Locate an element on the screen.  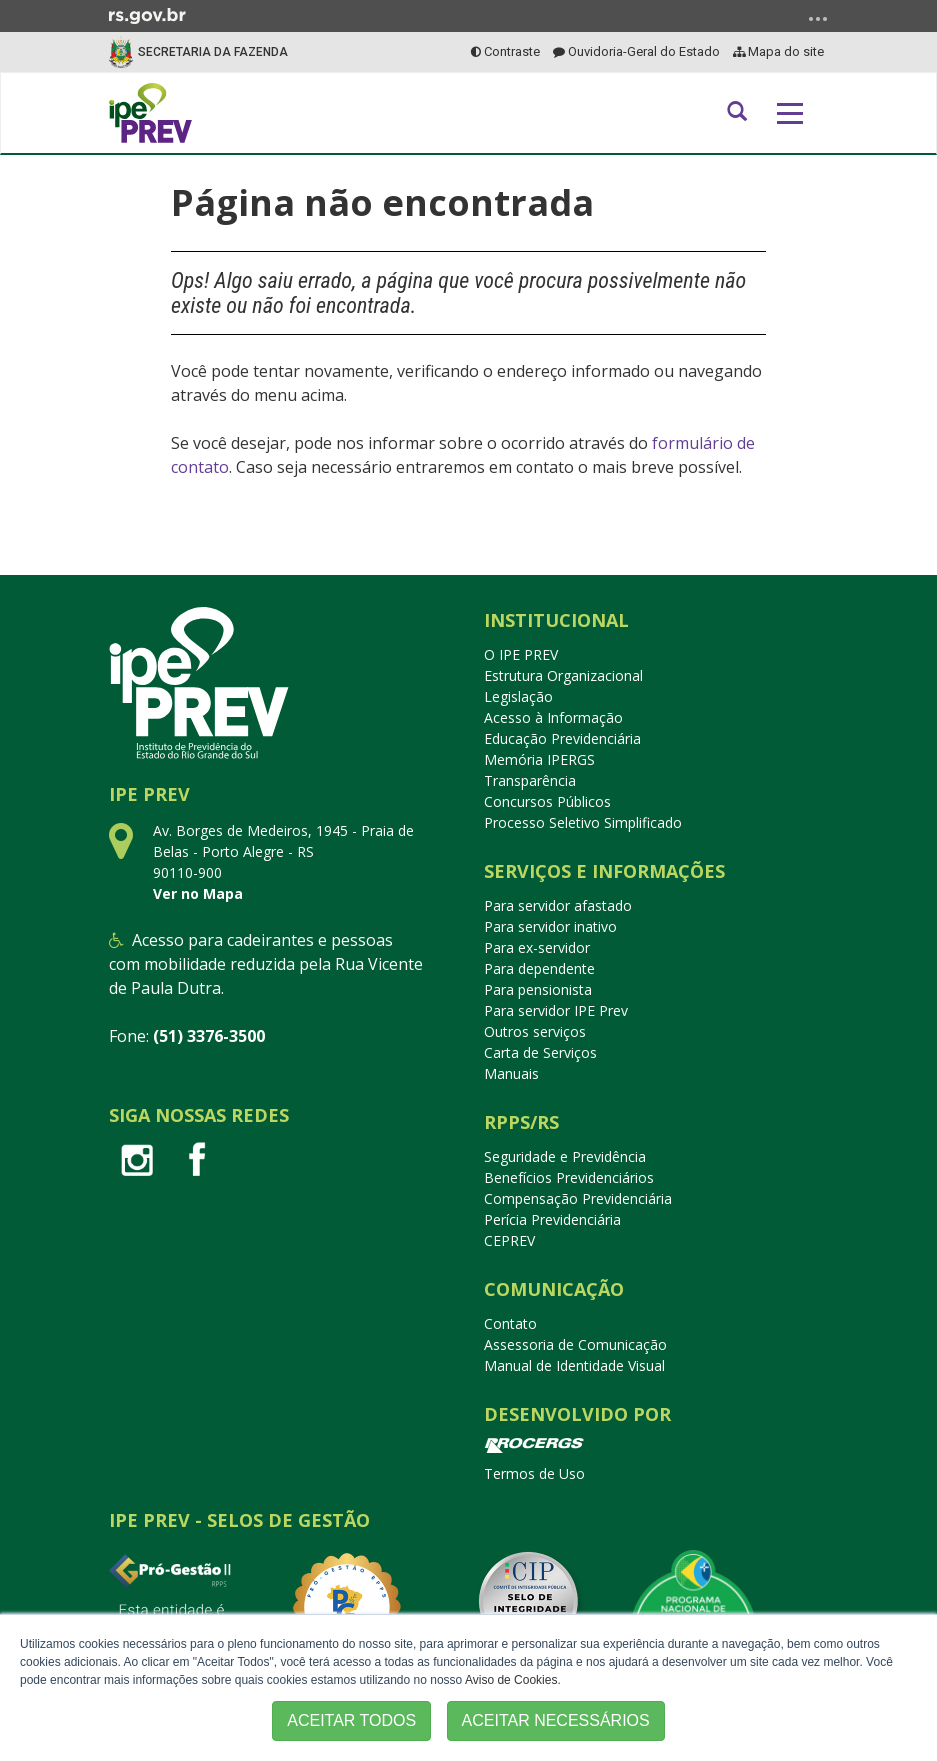
Ouvidoria-Geral do Estado is located at coordinates (636, 51).